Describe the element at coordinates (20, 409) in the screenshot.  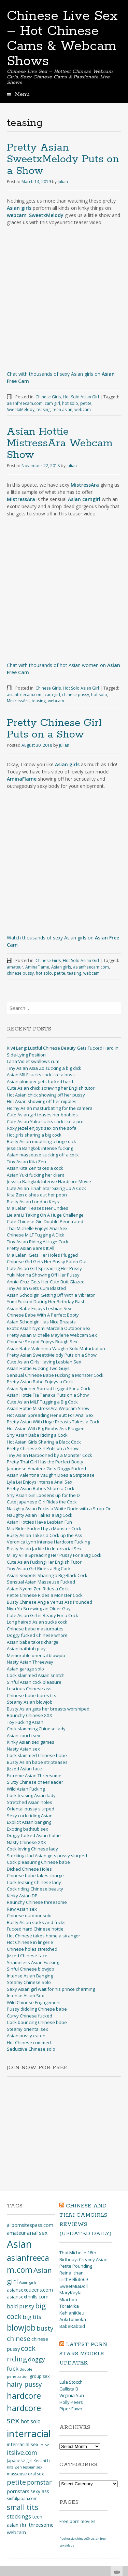
I see `SweetxMelody` at that location.